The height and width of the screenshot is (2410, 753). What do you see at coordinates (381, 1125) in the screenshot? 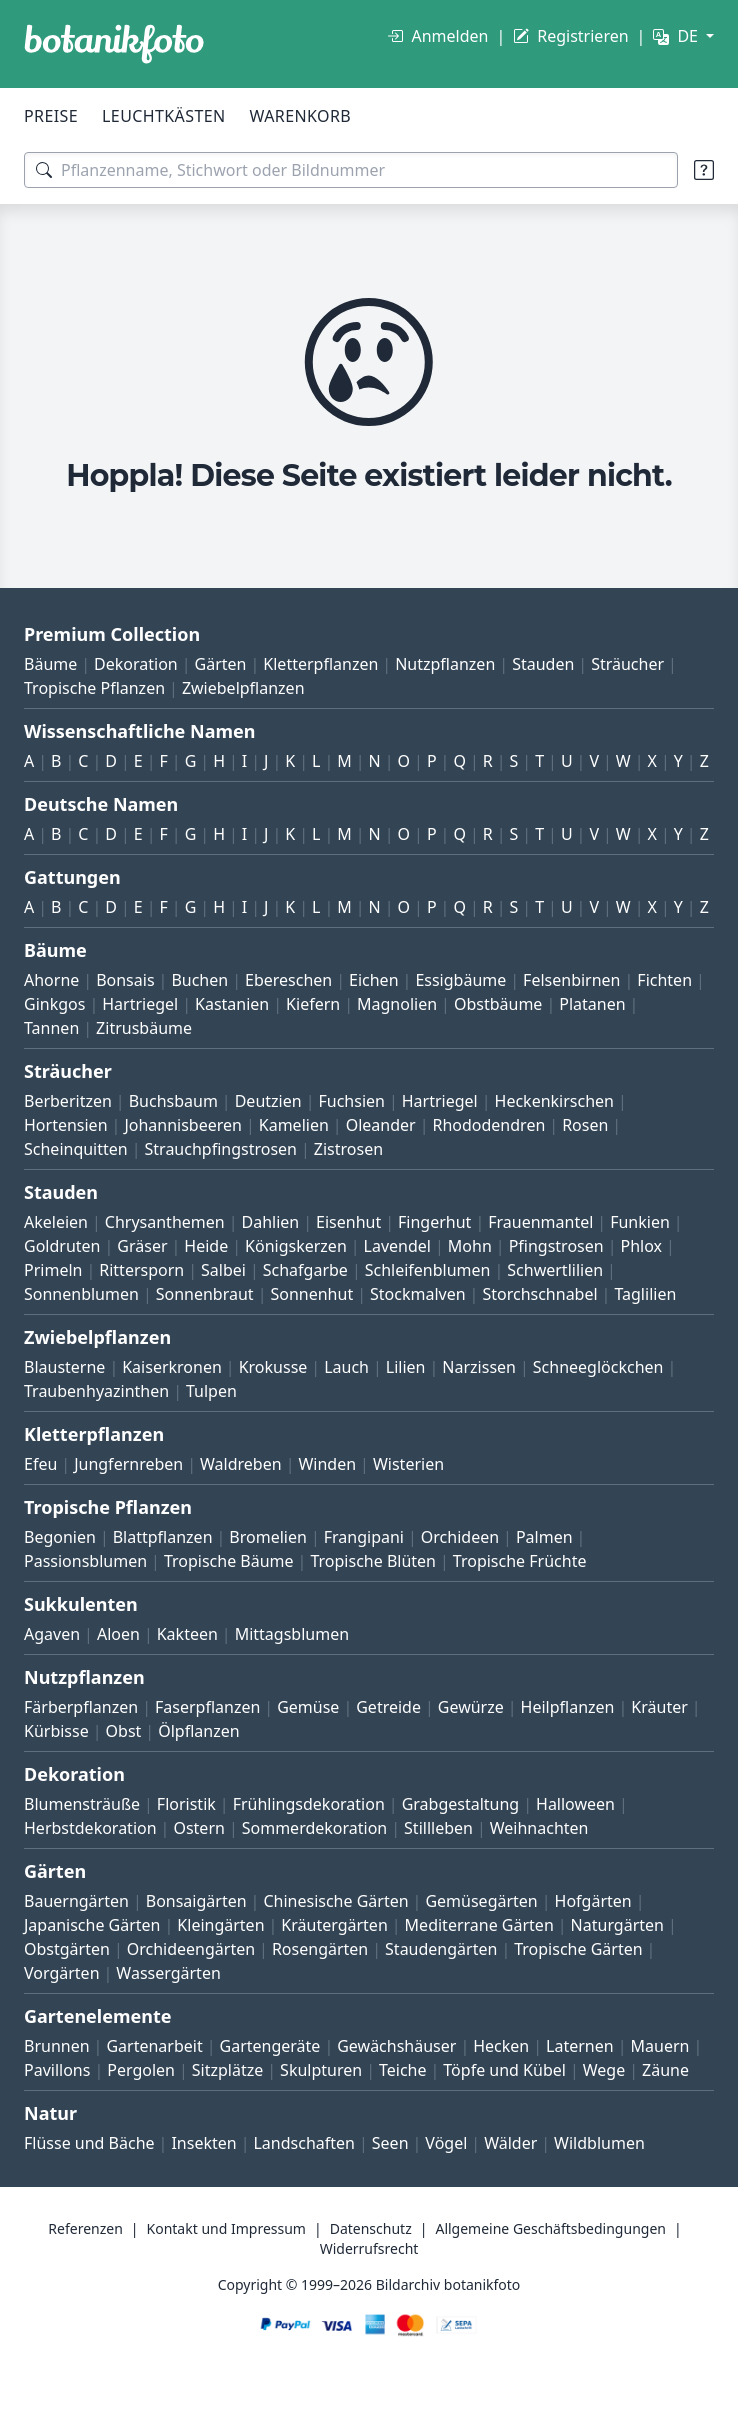
I see `Oleander` at bounding box center [381, 1125].